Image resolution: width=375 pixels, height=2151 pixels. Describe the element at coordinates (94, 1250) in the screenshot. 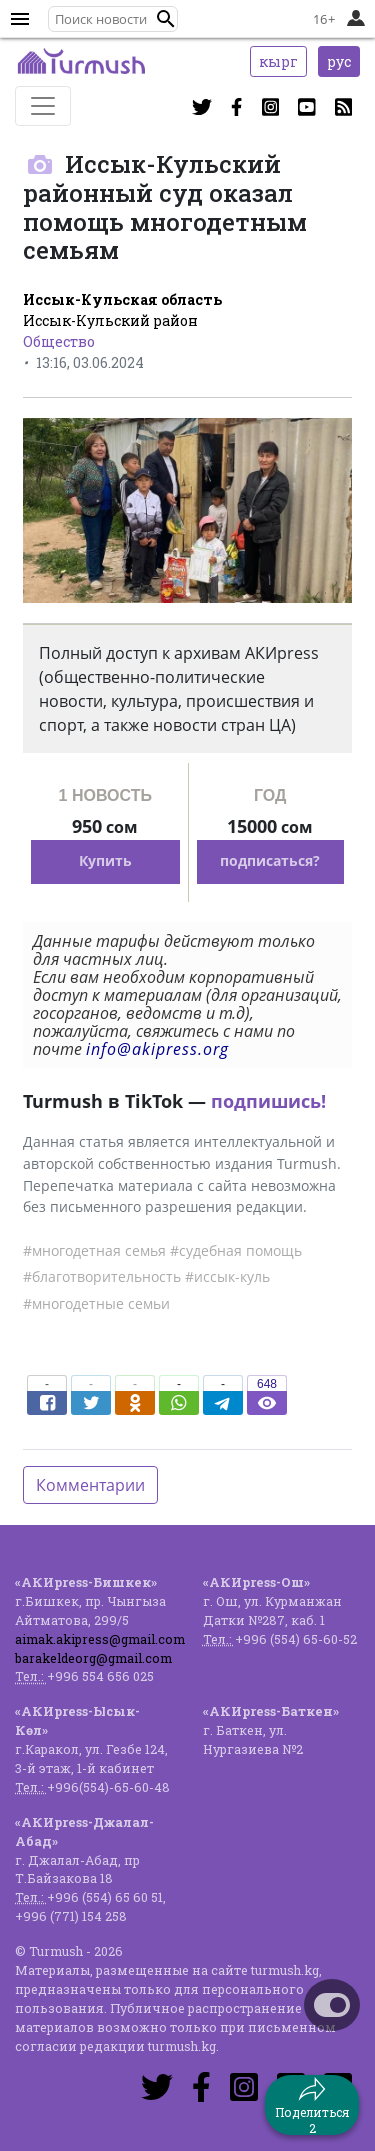

I see `#многодетная семья` at that location.